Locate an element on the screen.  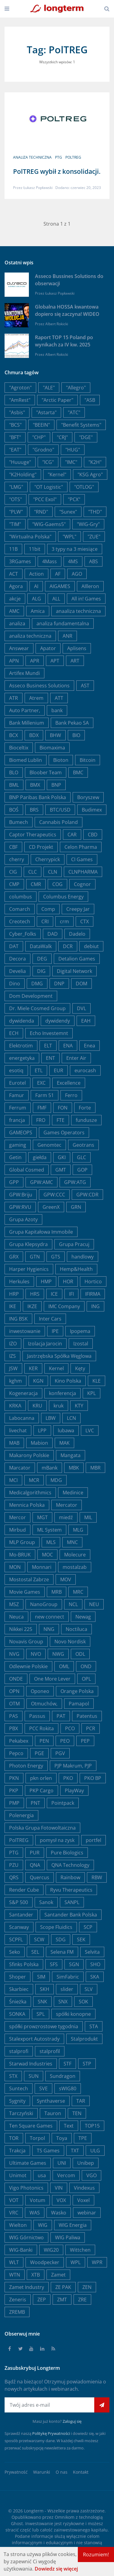
mBank is located at coordinates (49, 1467).